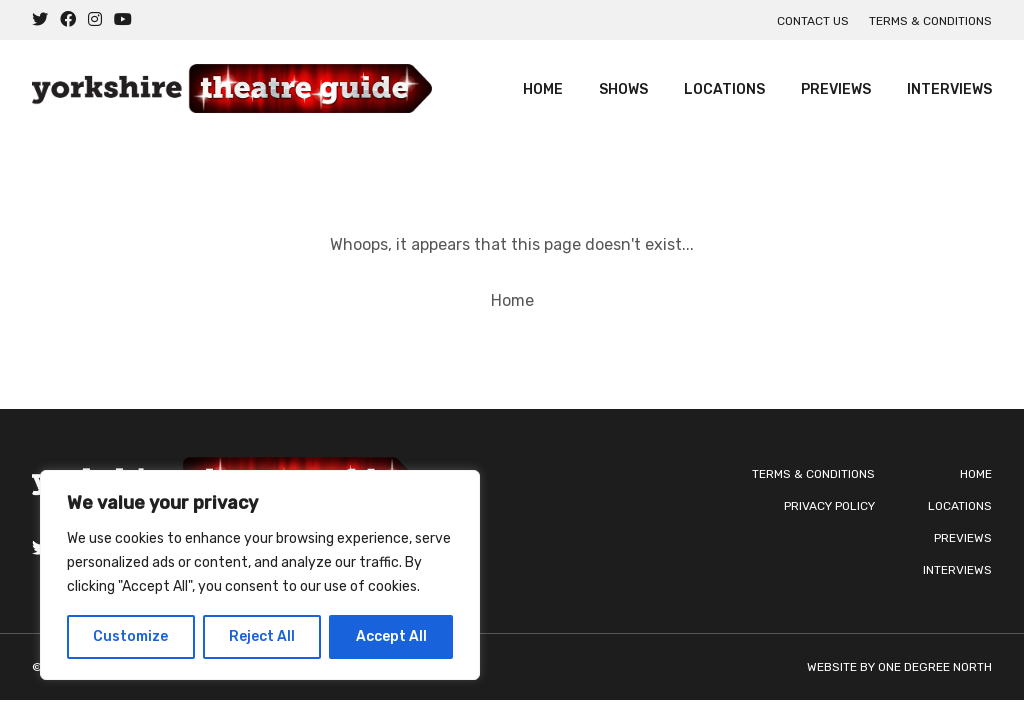 The image size is (1024, 720). Describe the element at coordinates (262, 636) in the screenshot. I see `Reject All` at that location.